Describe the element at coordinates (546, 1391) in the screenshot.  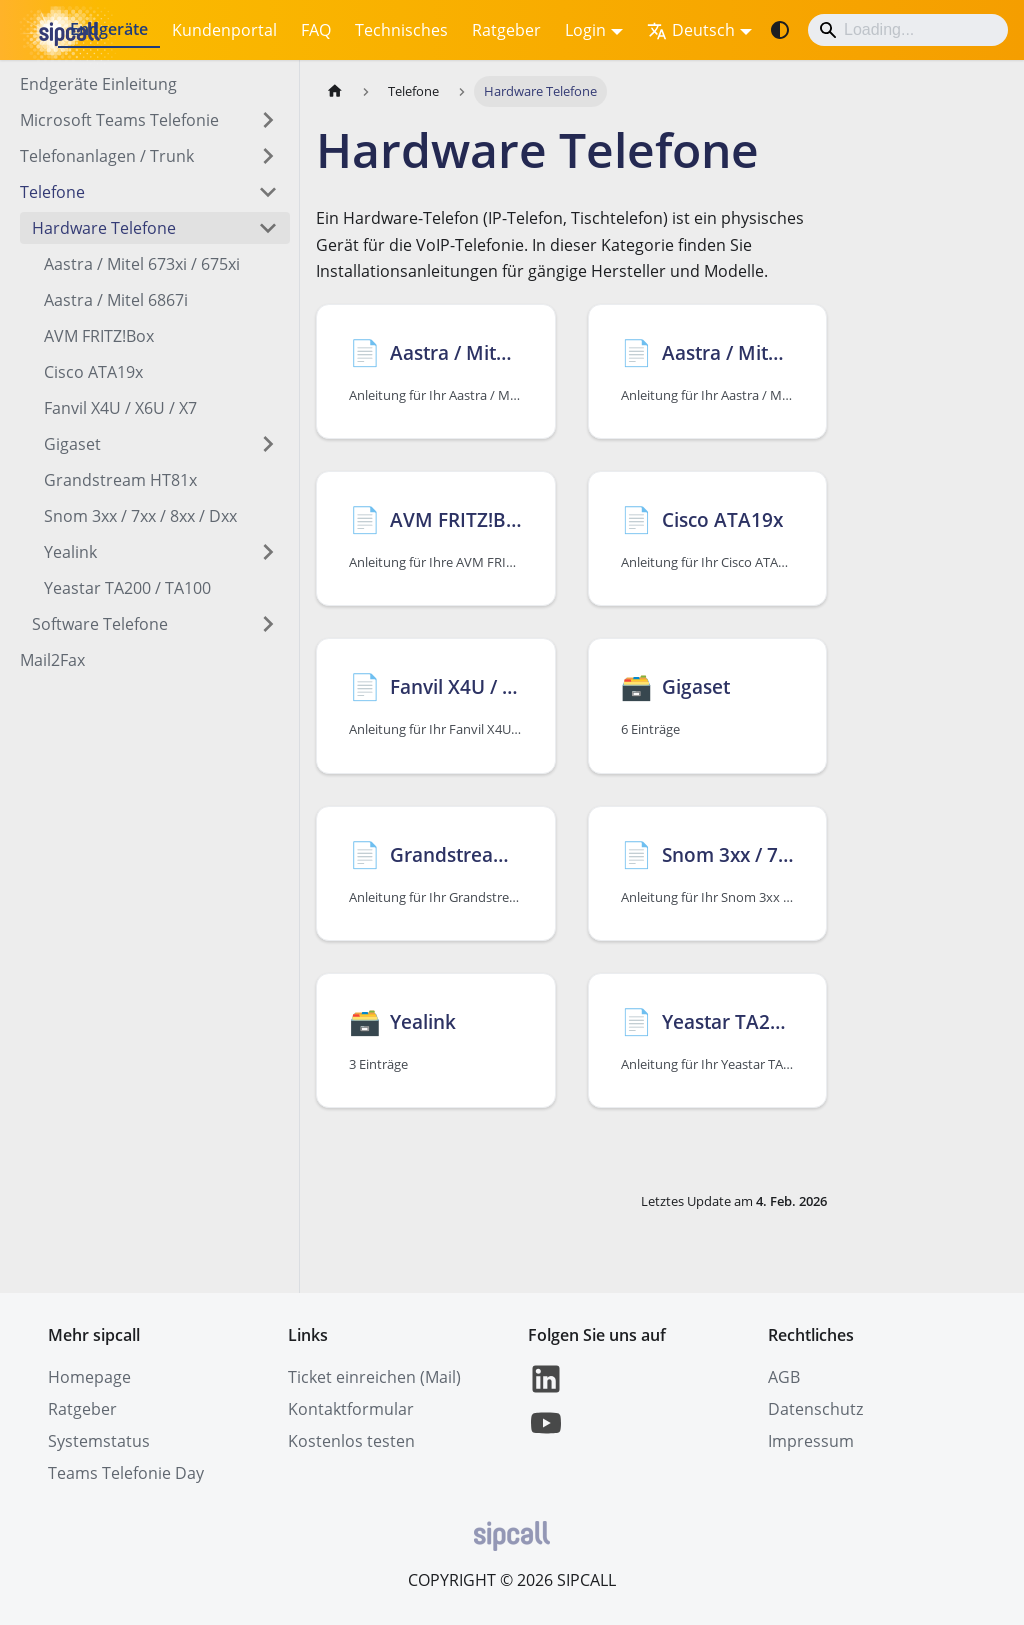
I see `[LinkedIn]` at that location.